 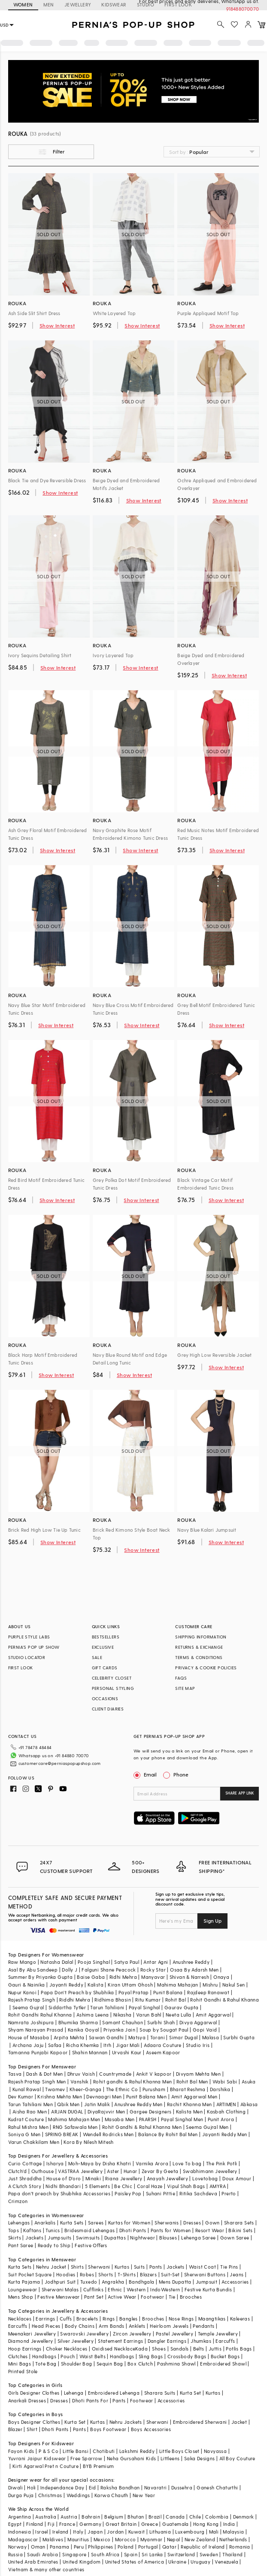 What do you see at coordinates (131, 2458) in the screenshot?
I see `Neha Gursahani Kids` at bounding box center [131, 2458].